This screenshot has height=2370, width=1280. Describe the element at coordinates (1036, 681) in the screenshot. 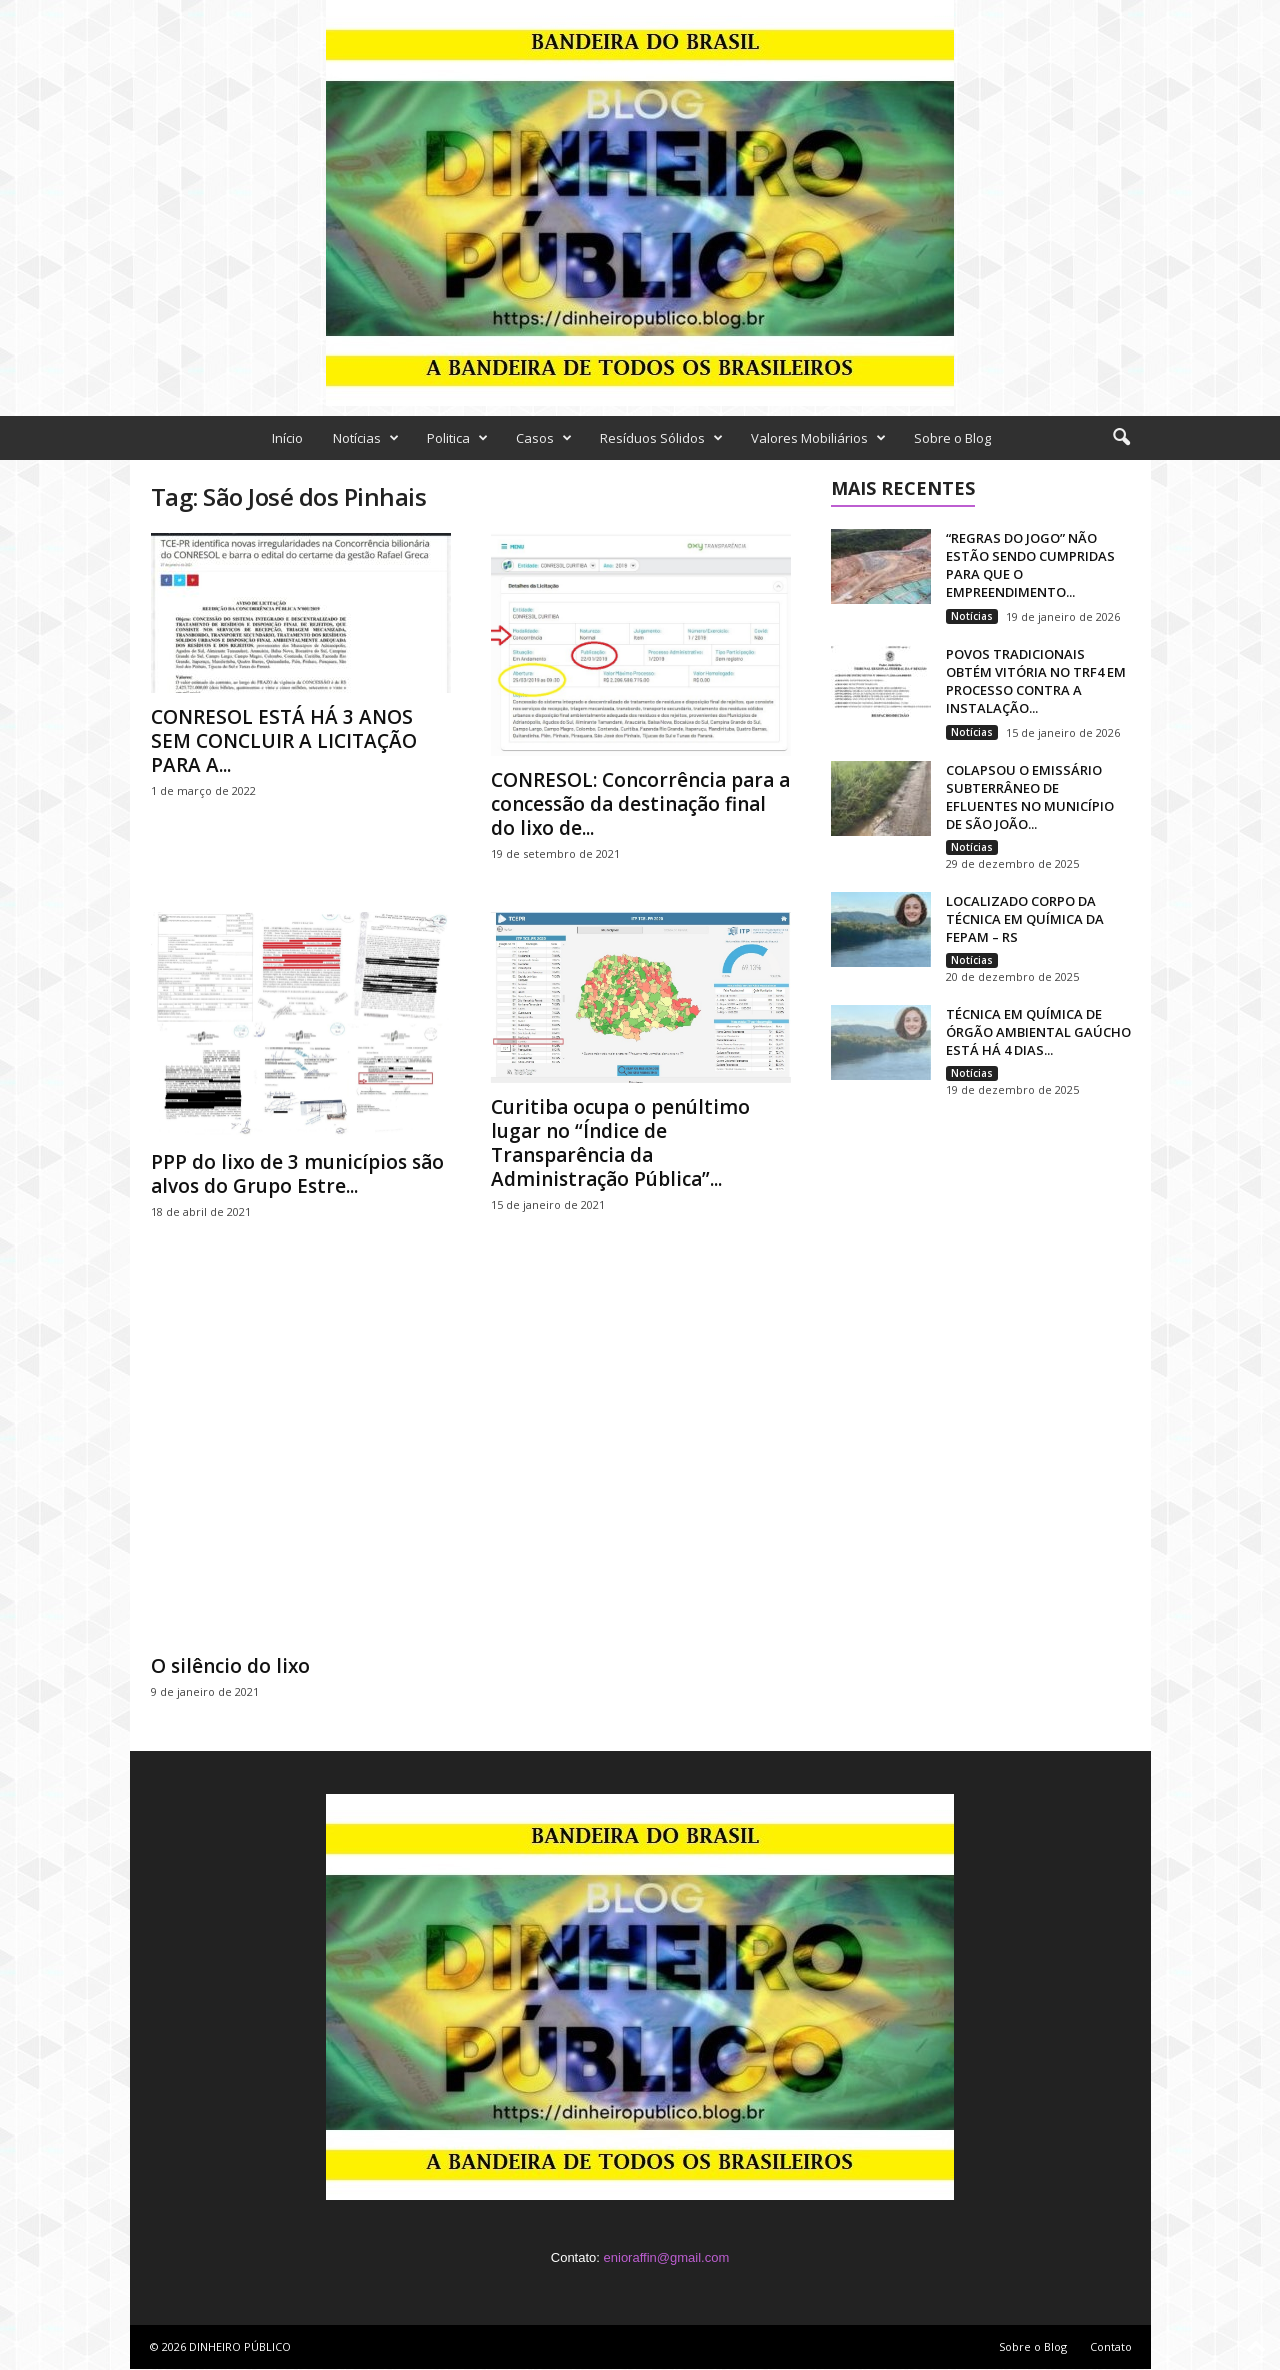

I see `POVOS TRADICIONAIS OBTÉM VITÓRIA NO TRF4 EM PROCESSO CONTRA A INSTALAÇÃO...` at that location.